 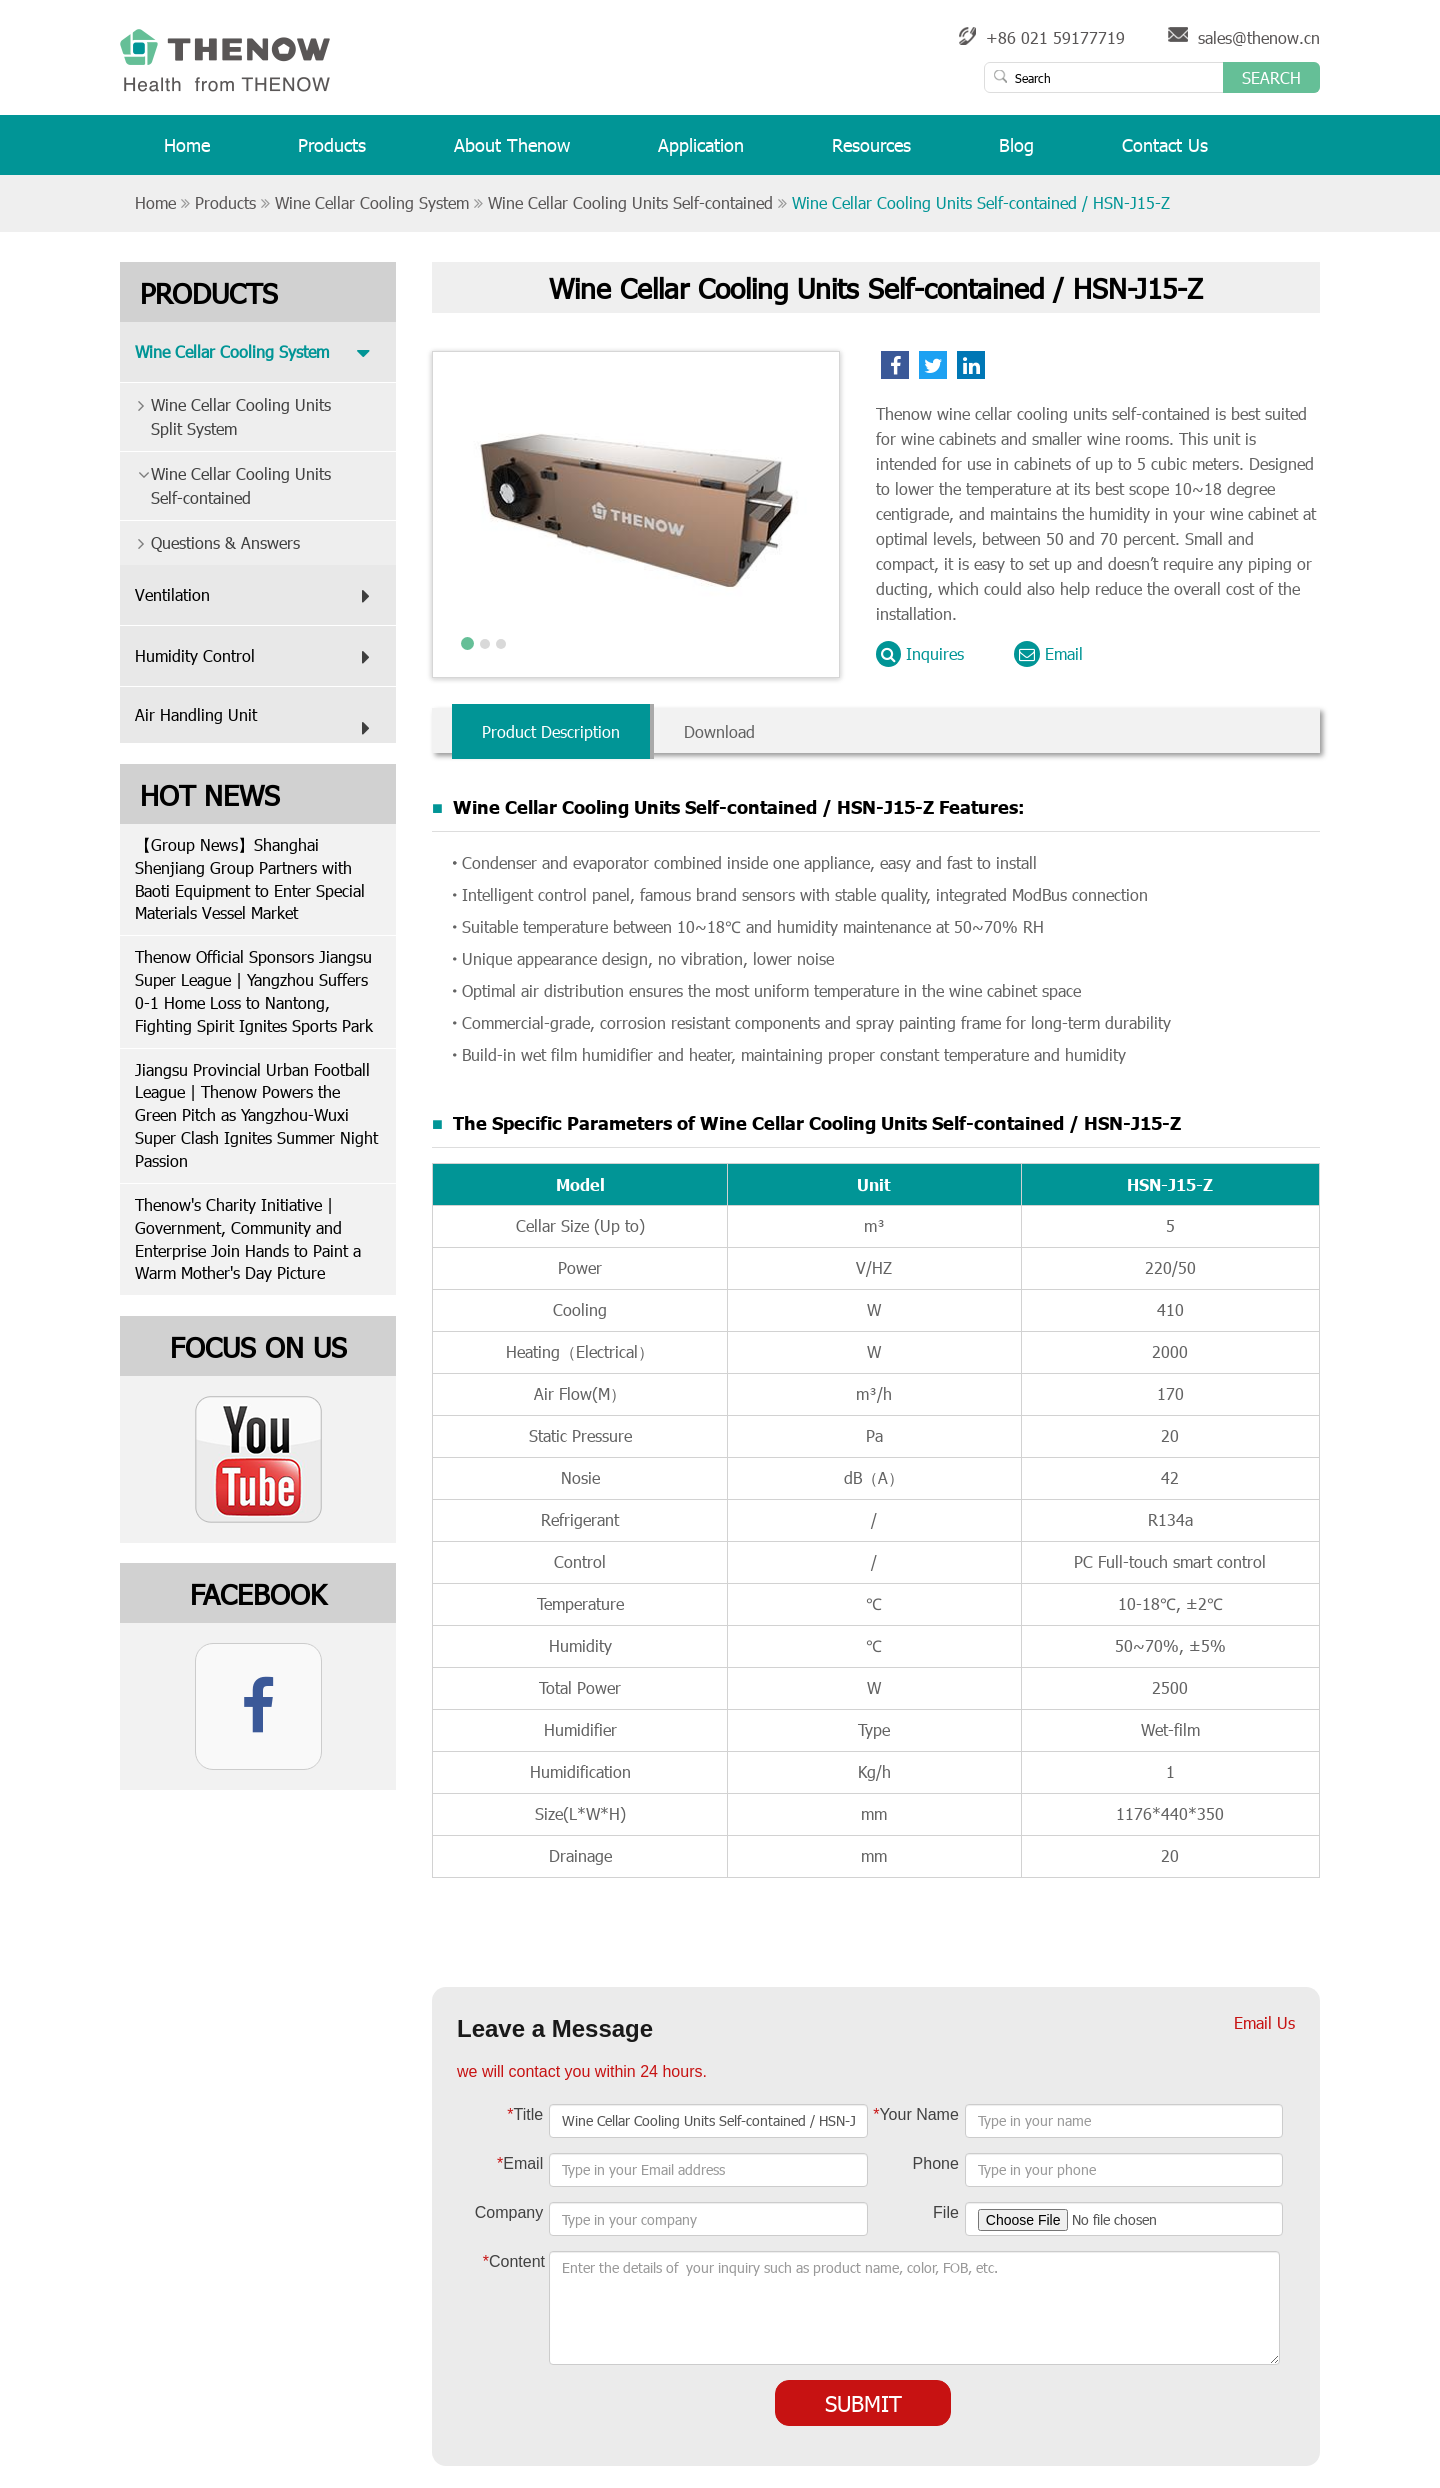 I want to click on Email Us, so click(x=1264, y=2022).